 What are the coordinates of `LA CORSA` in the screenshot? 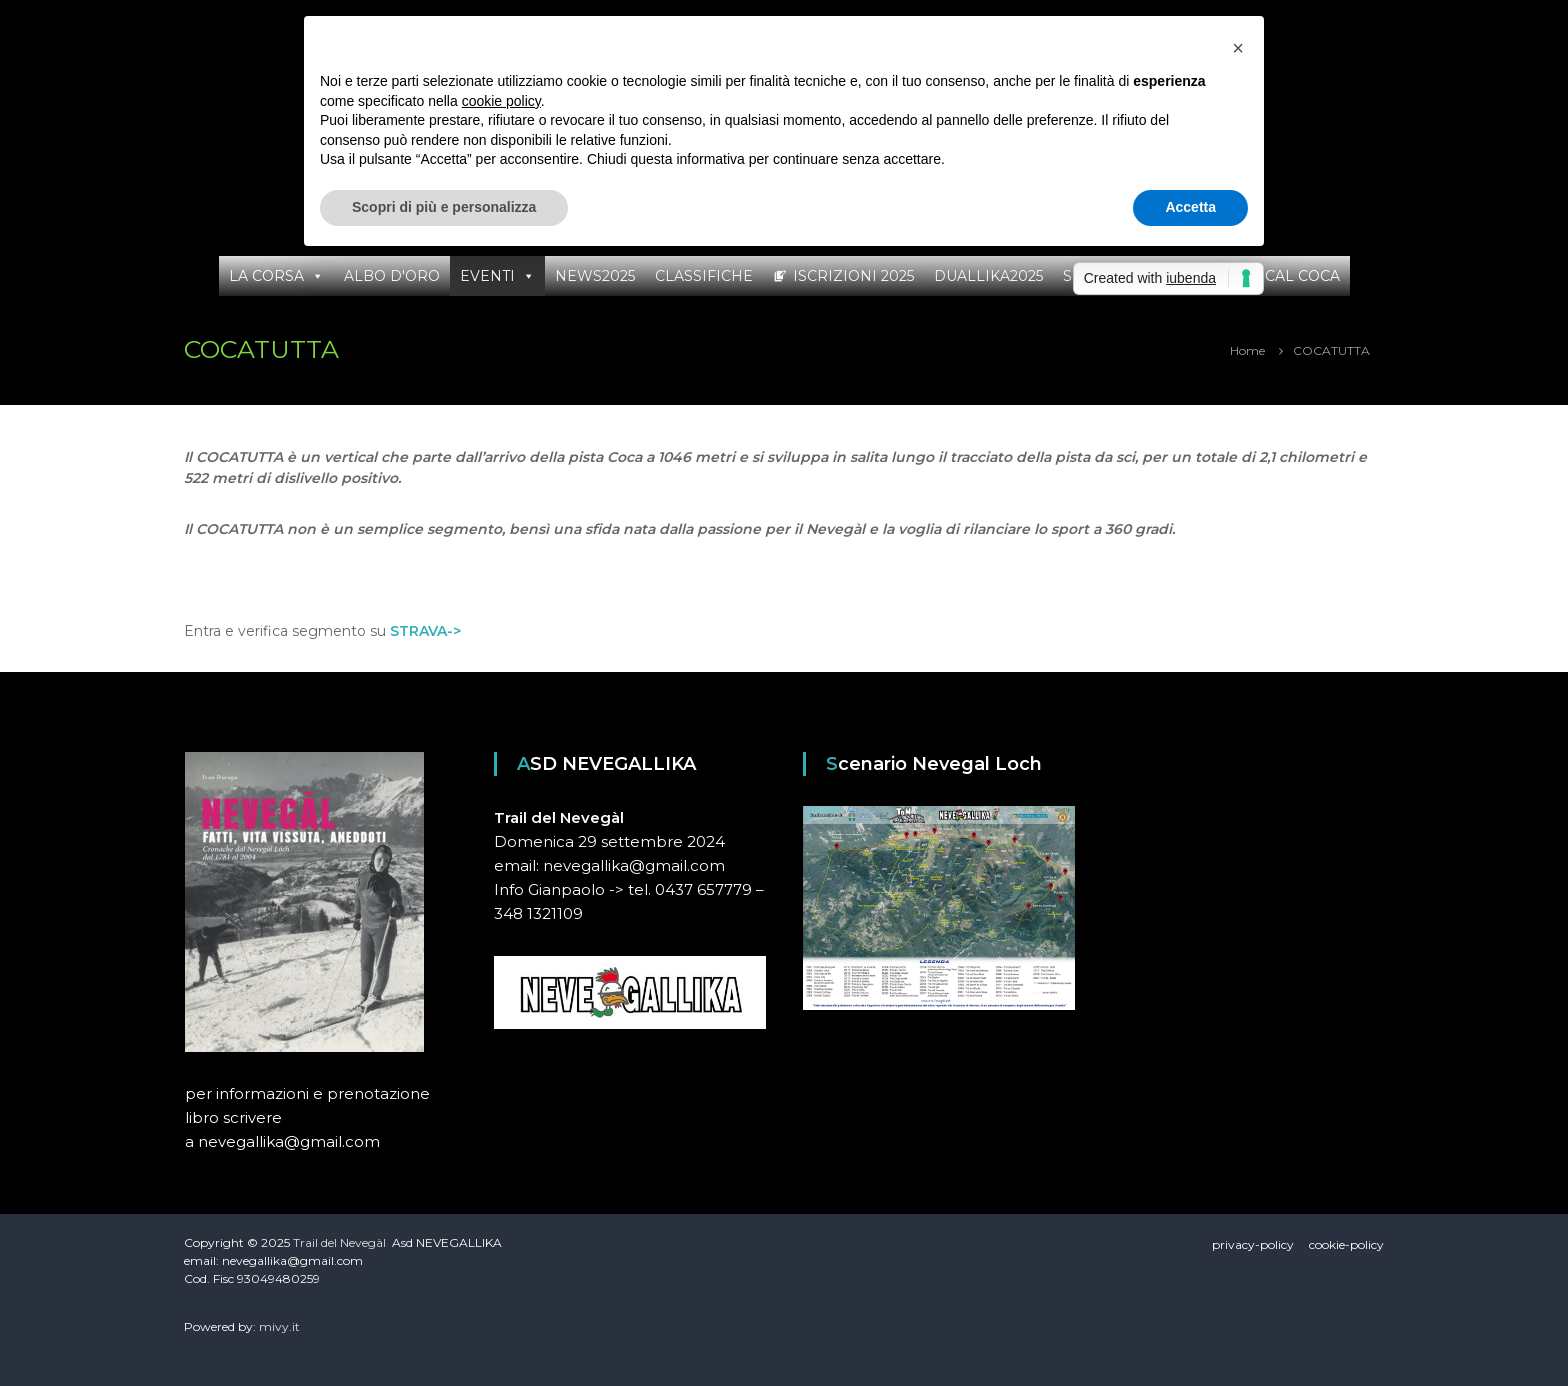 It's located at (266, 276).